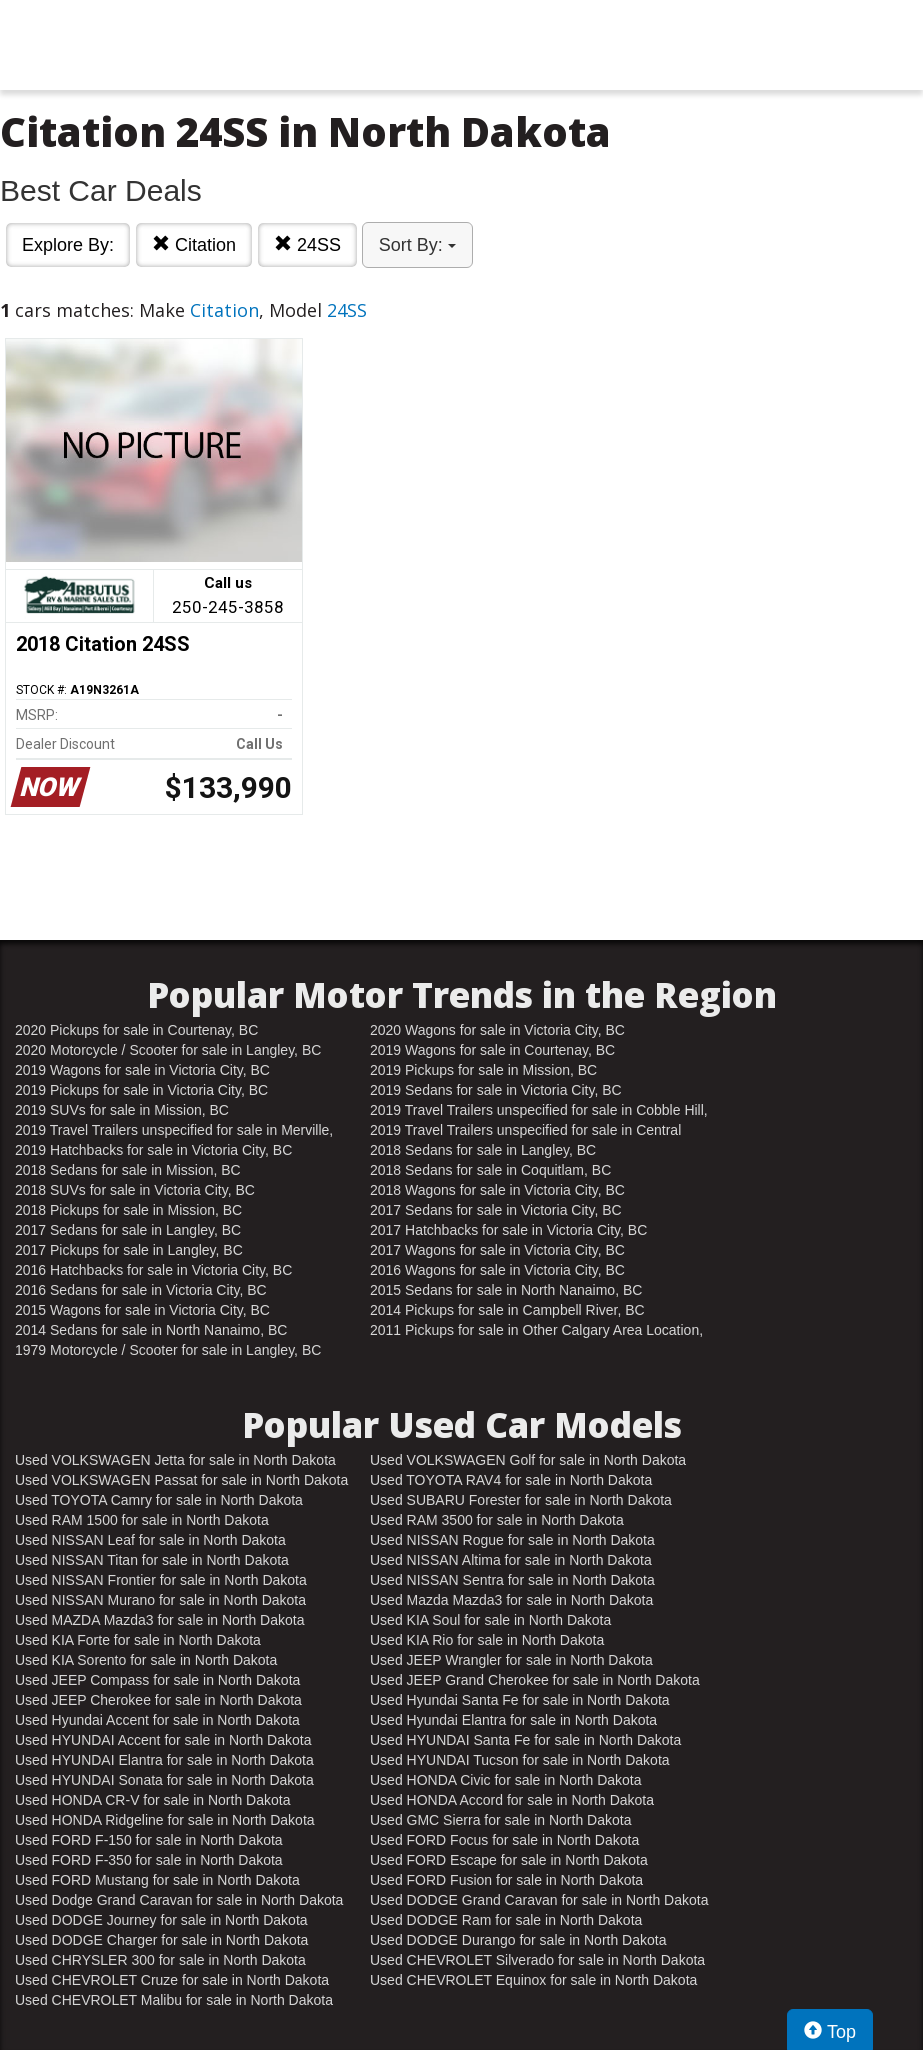  What do you see at coordinates (129, 1250) in the screenshot?
I see `2017 Pickups for sale in Langley, BC` at bounding box center [129, 1250].